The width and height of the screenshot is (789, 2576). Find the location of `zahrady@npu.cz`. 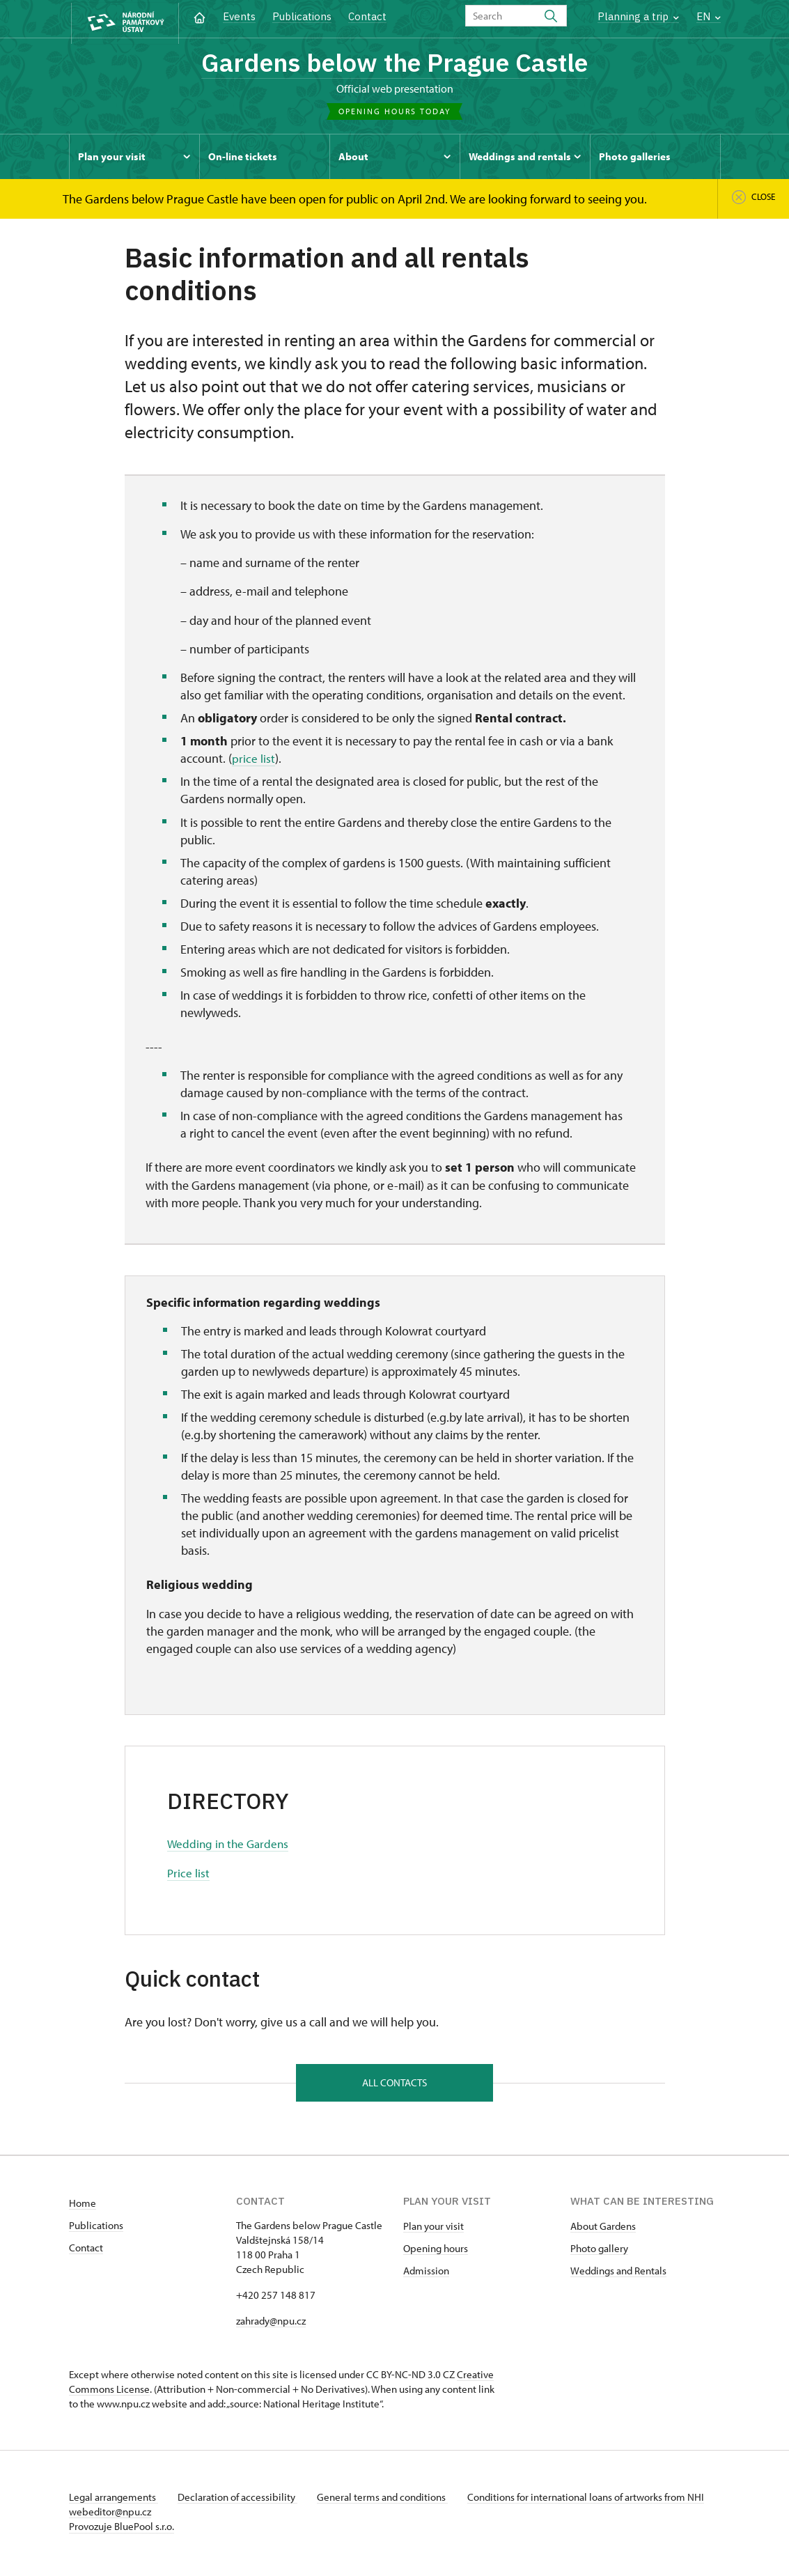

zahrady@npu.cz is located at coordinates (271, 2324).